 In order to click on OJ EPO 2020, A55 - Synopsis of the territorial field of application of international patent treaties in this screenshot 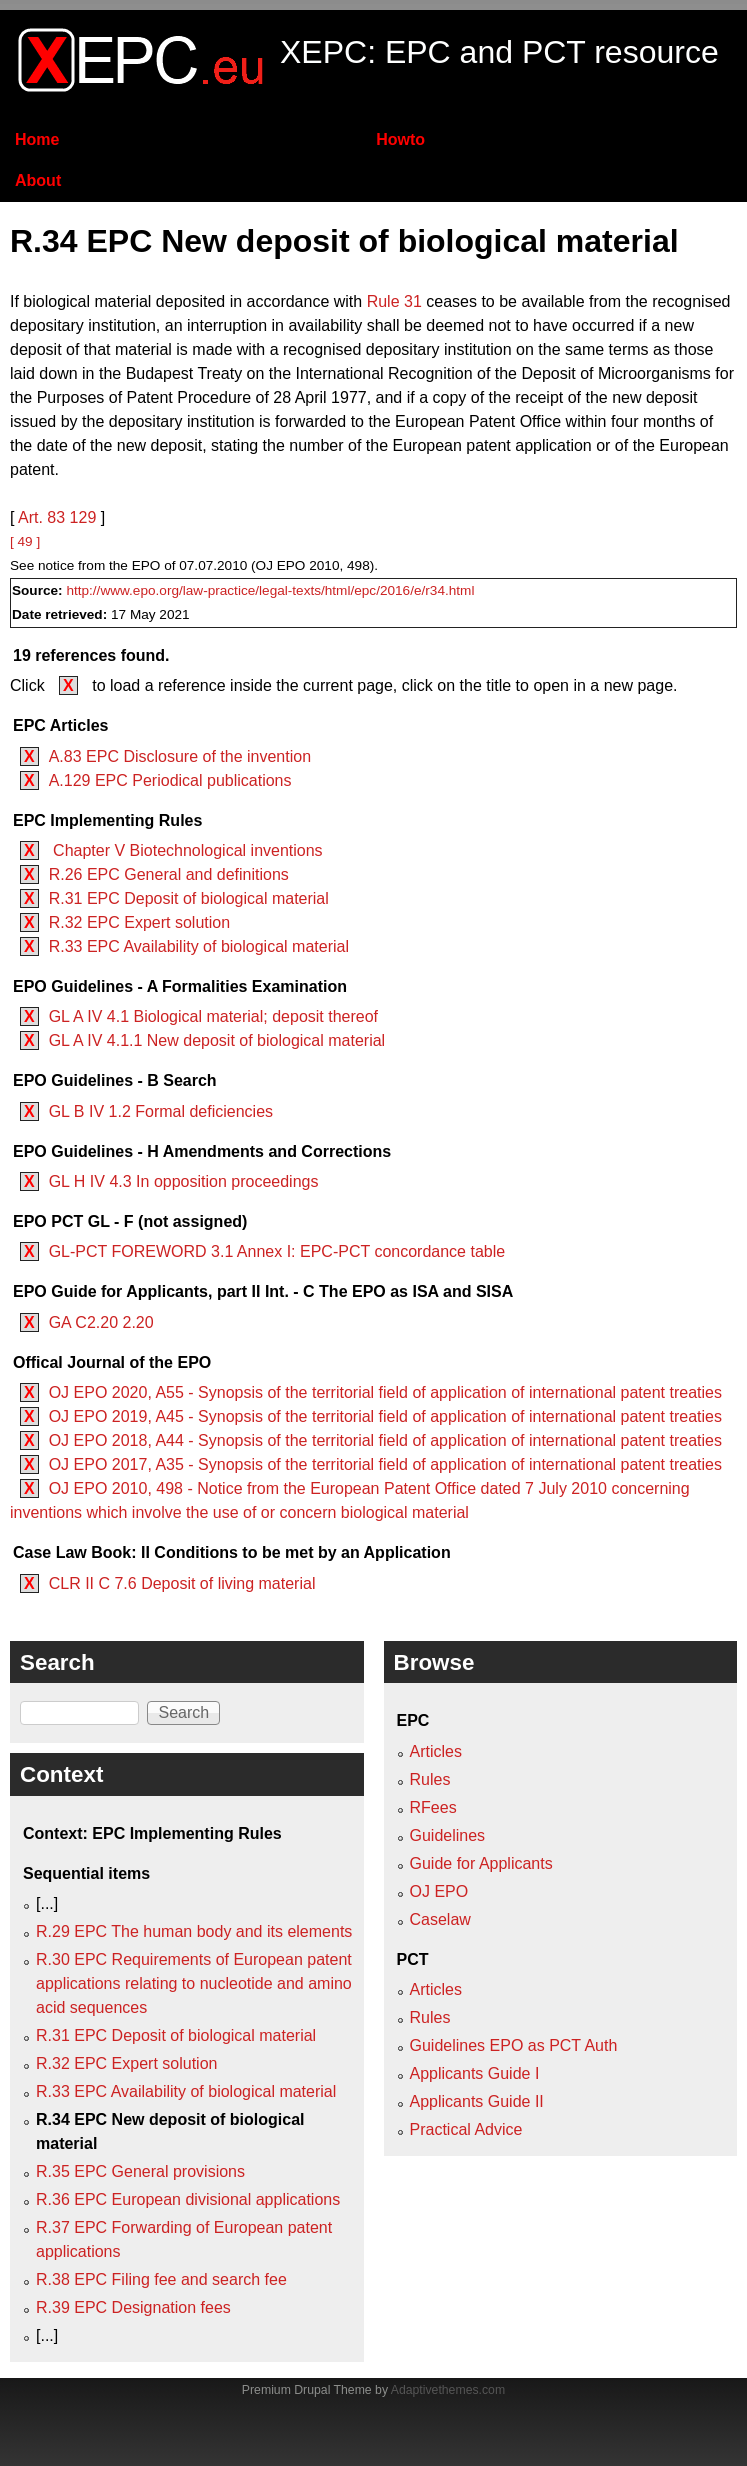, I will do `click(385, 1392)`.